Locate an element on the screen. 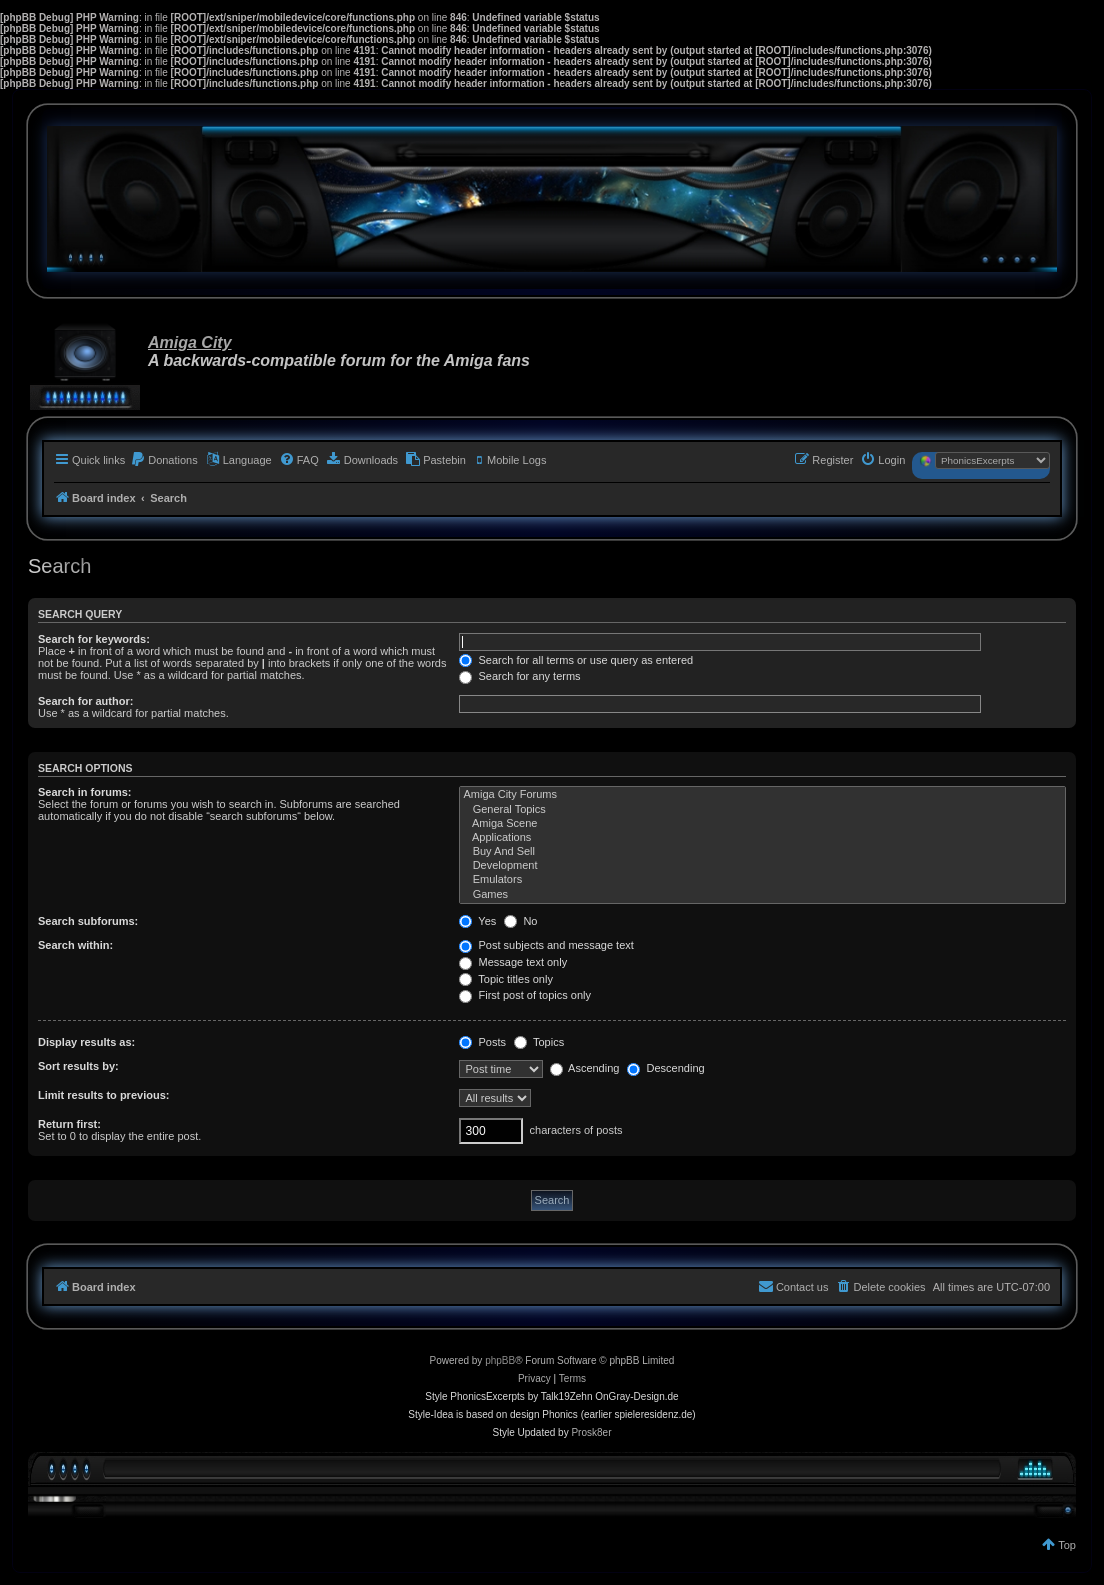 The image size is (1104, 1585). General Topics is located at coordinates (762, 810).